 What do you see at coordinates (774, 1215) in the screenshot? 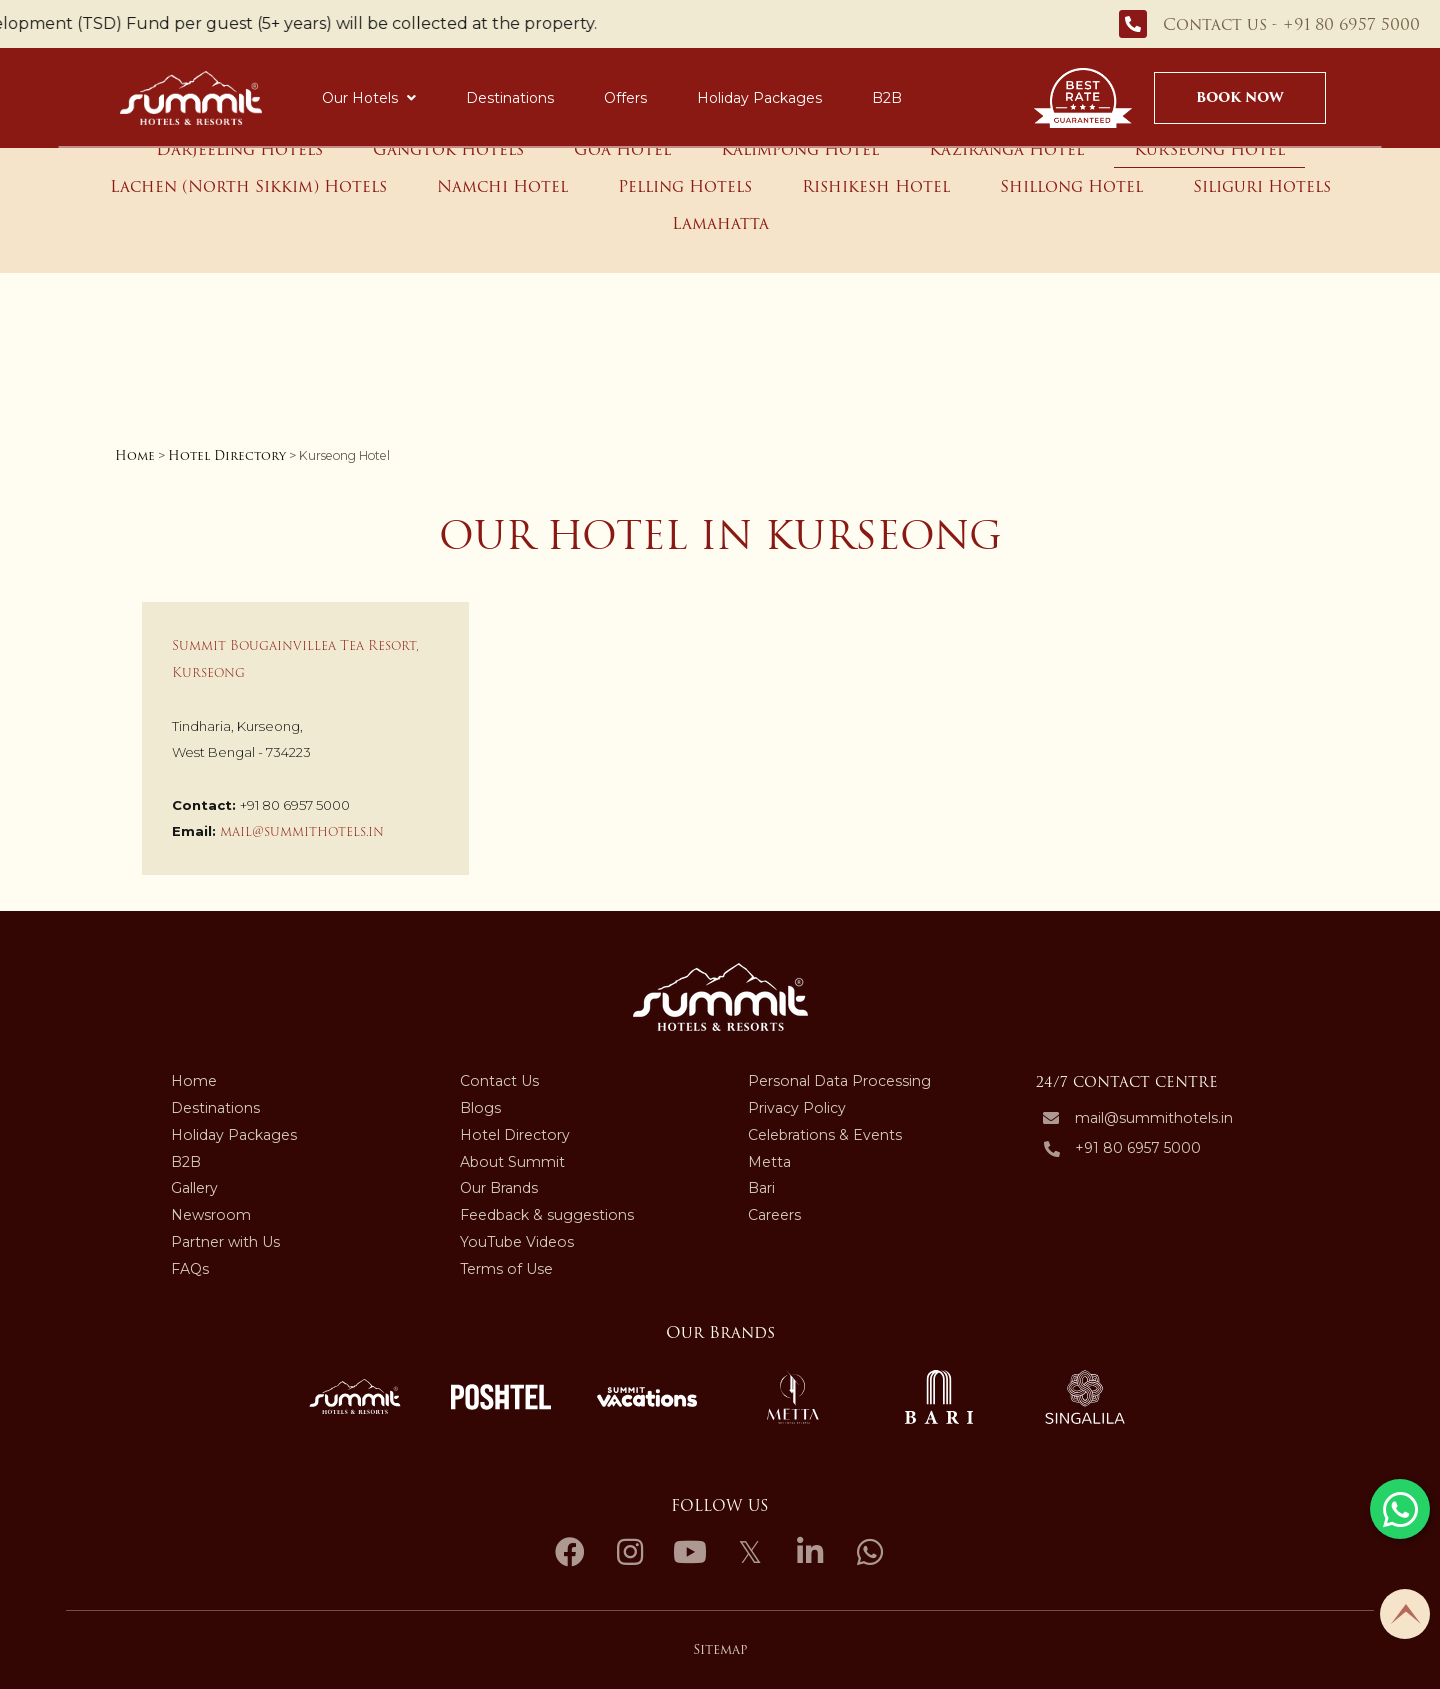
I see `Careers` at bounding box center [774, 1215].